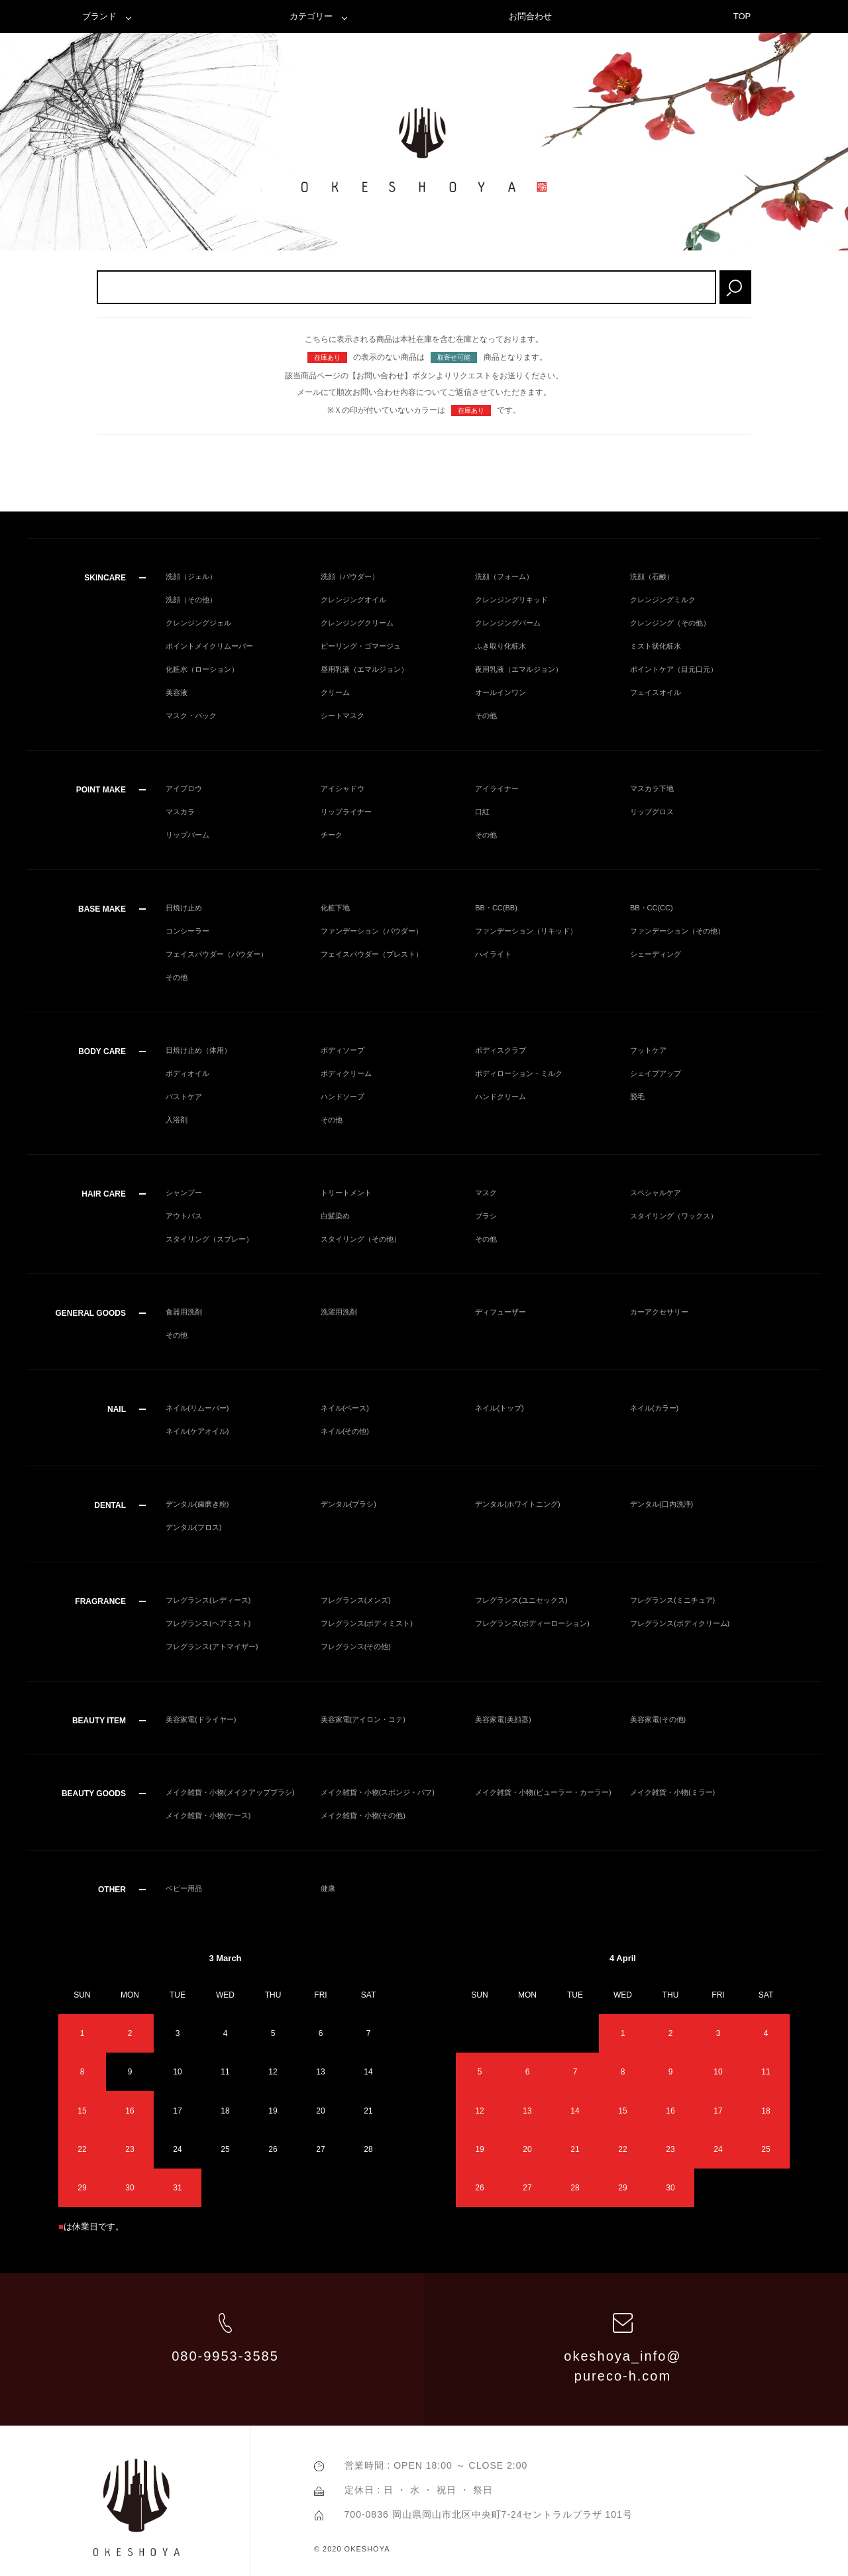 The height and width of the screenshot is (2576, 848). I want to click on シェイプアップ, so click(655, 1073).